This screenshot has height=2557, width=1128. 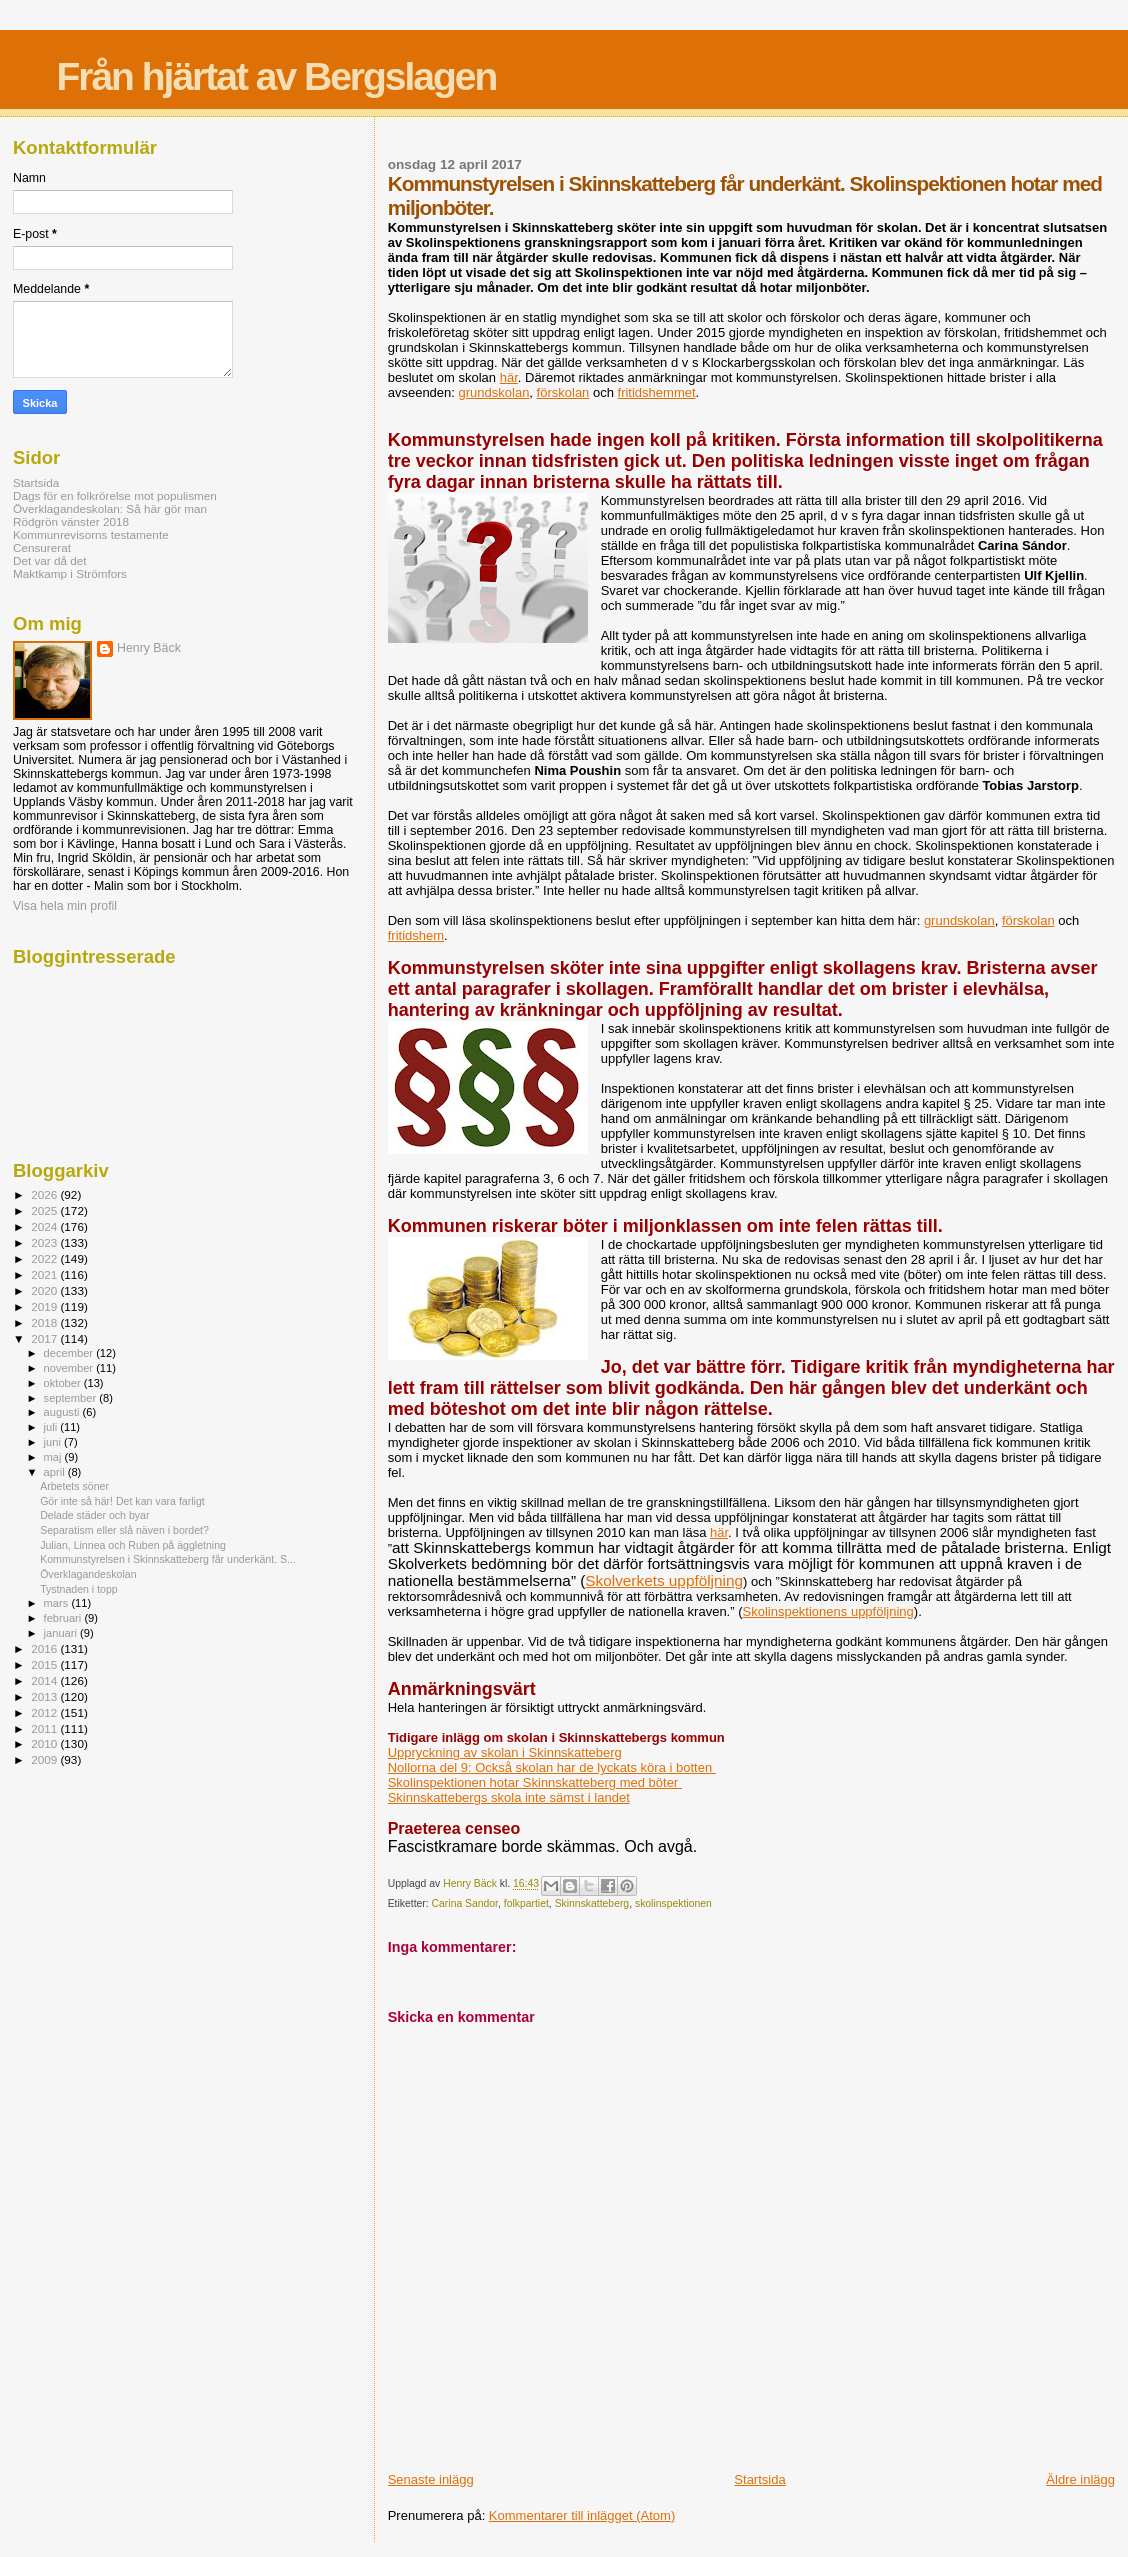 What do you see at coordinates (1080, 2479) in the screenshot?
I see `Äldre inlägg` at bounding box center [1080, 2479].